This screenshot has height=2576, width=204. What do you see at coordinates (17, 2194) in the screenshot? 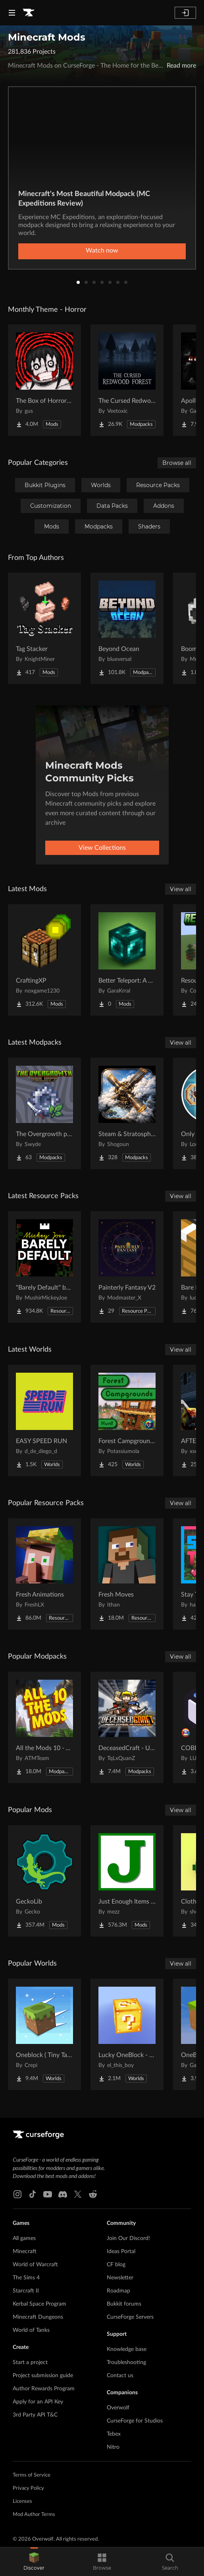
I see `[Instagram link]` at bounding box center [17, 2194].